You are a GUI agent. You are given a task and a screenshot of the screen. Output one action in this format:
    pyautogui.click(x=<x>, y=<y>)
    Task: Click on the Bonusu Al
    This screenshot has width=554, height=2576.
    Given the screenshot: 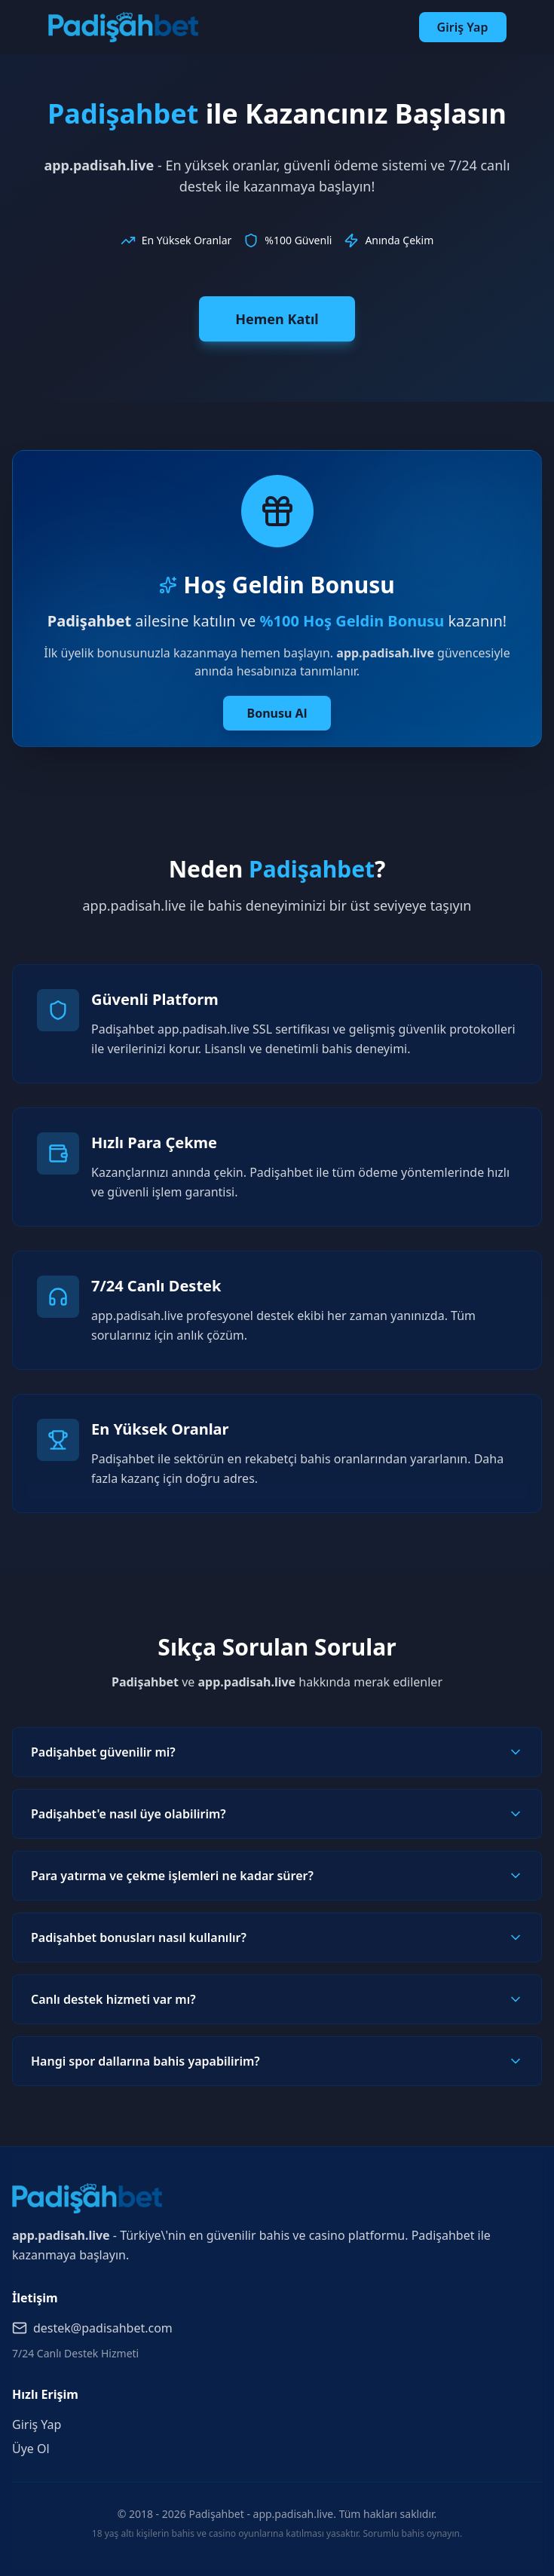 What is the action you would take?
    pyautogui.click(x=277, y=713)
    